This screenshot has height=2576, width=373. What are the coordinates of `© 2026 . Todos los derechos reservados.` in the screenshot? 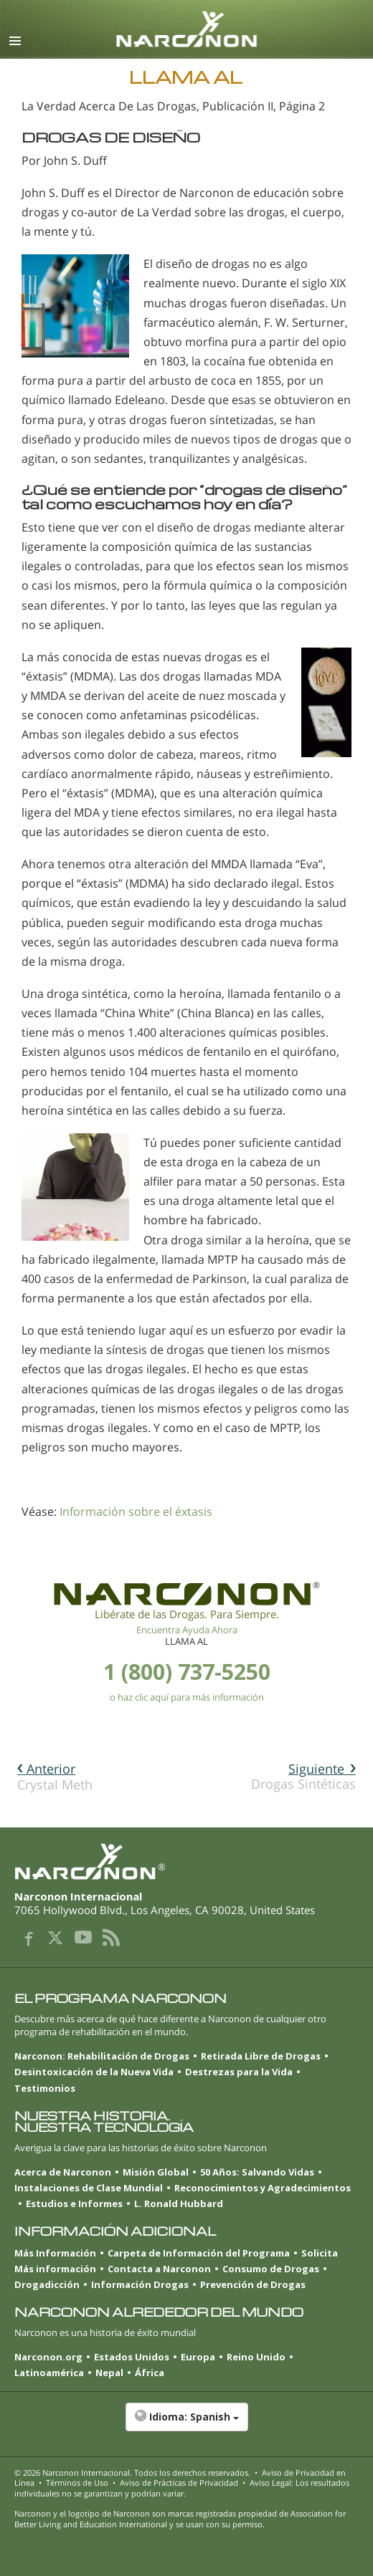 It's located at (132, 2472).